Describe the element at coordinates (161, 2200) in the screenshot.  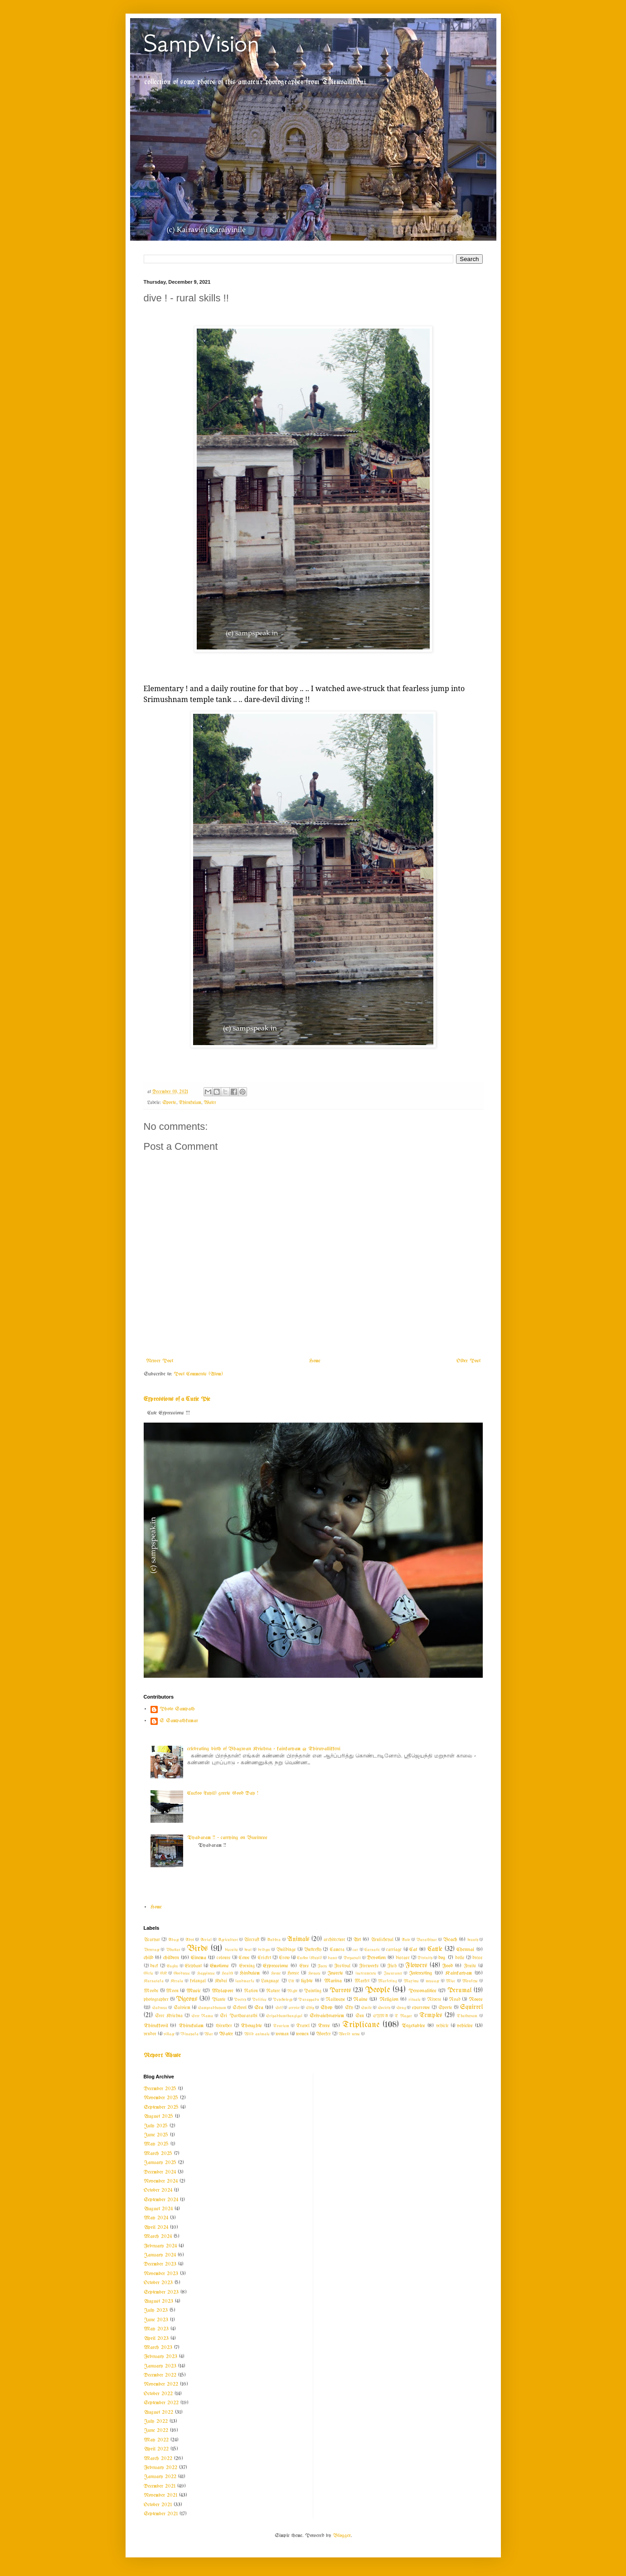
I see `September 2024` at that location.